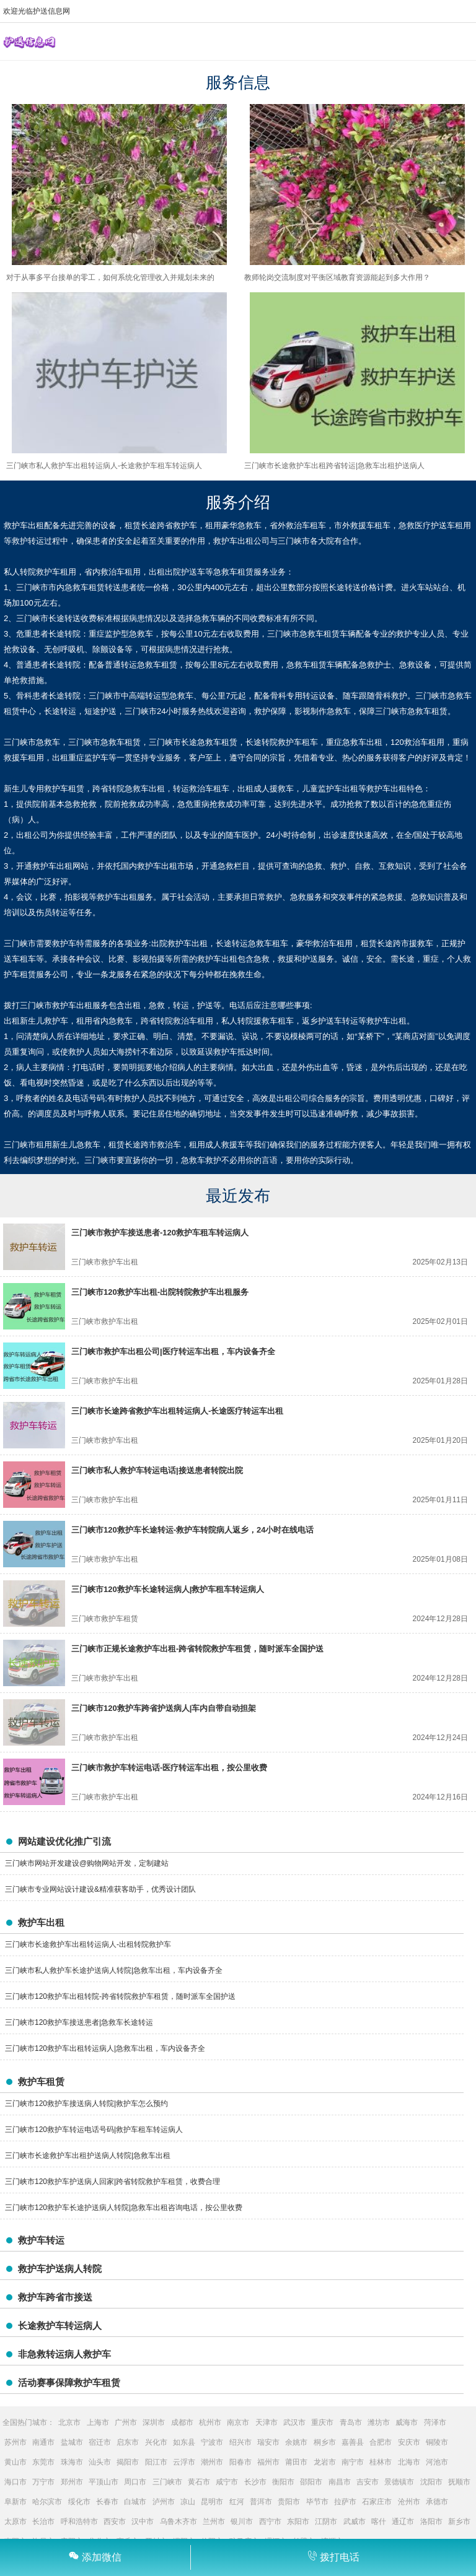 The height and width of the screenshot is (2576, 476). What do you see at coordinates (177, 1411) in the screenshot?
I see `三门峡市长途跨省救护车出租转运病人-长途医疗转运车出租` at bounding box center [177, 1411].